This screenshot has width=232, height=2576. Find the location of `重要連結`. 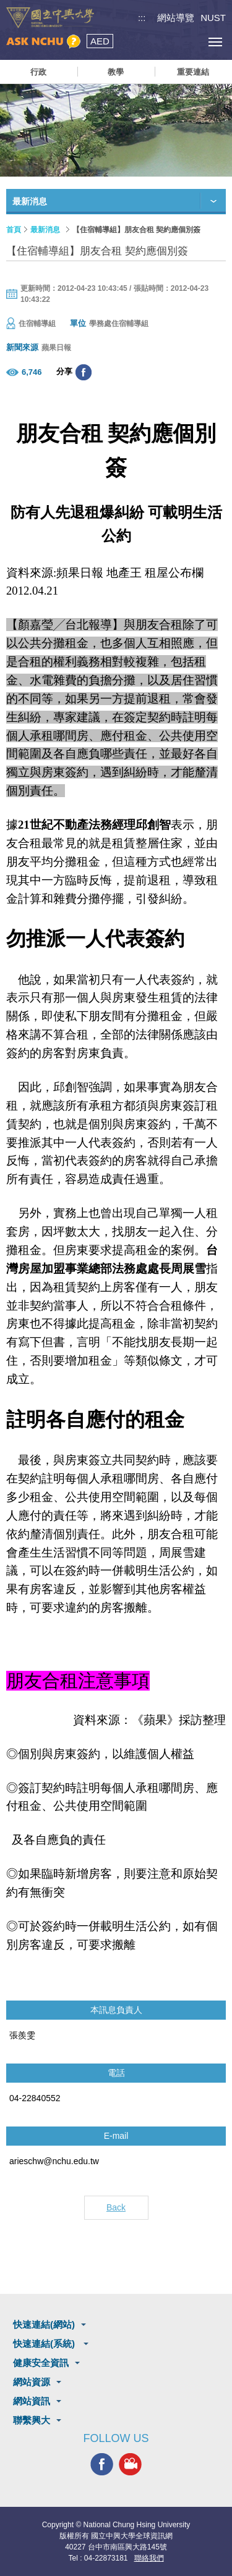

重要連結 is located at coordinates (193, 72).